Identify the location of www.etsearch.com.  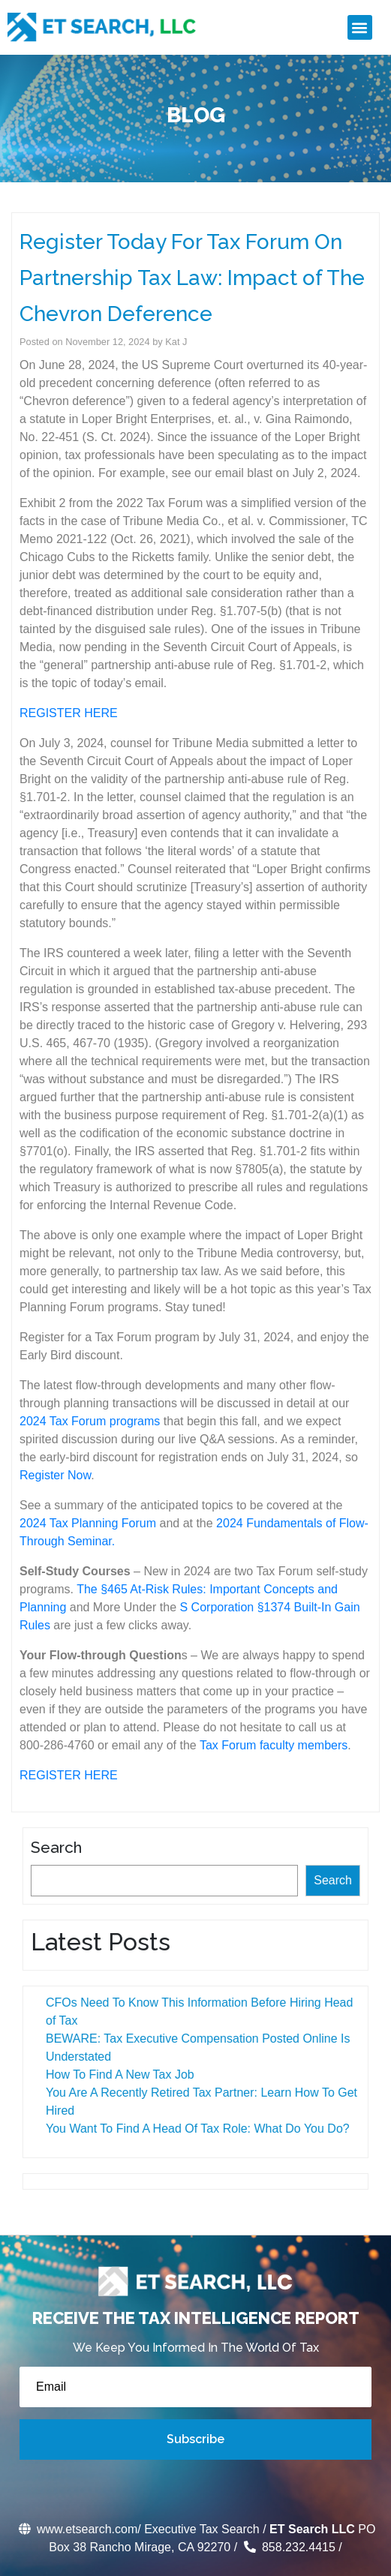
(77, 2529).